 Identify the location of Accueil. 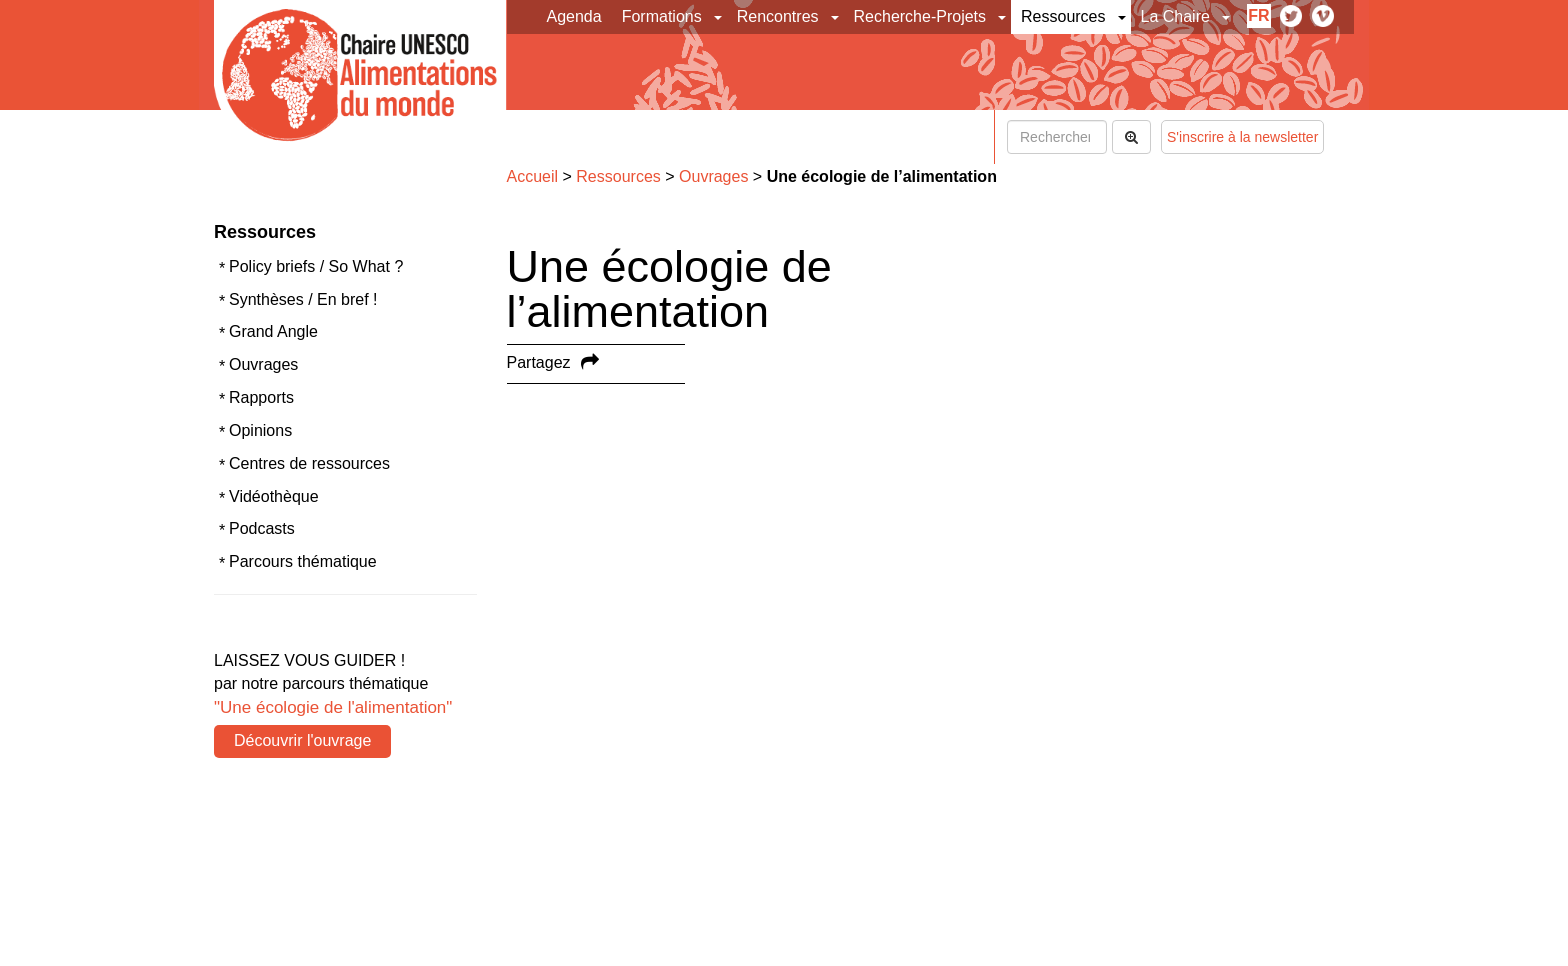
(533, 176).